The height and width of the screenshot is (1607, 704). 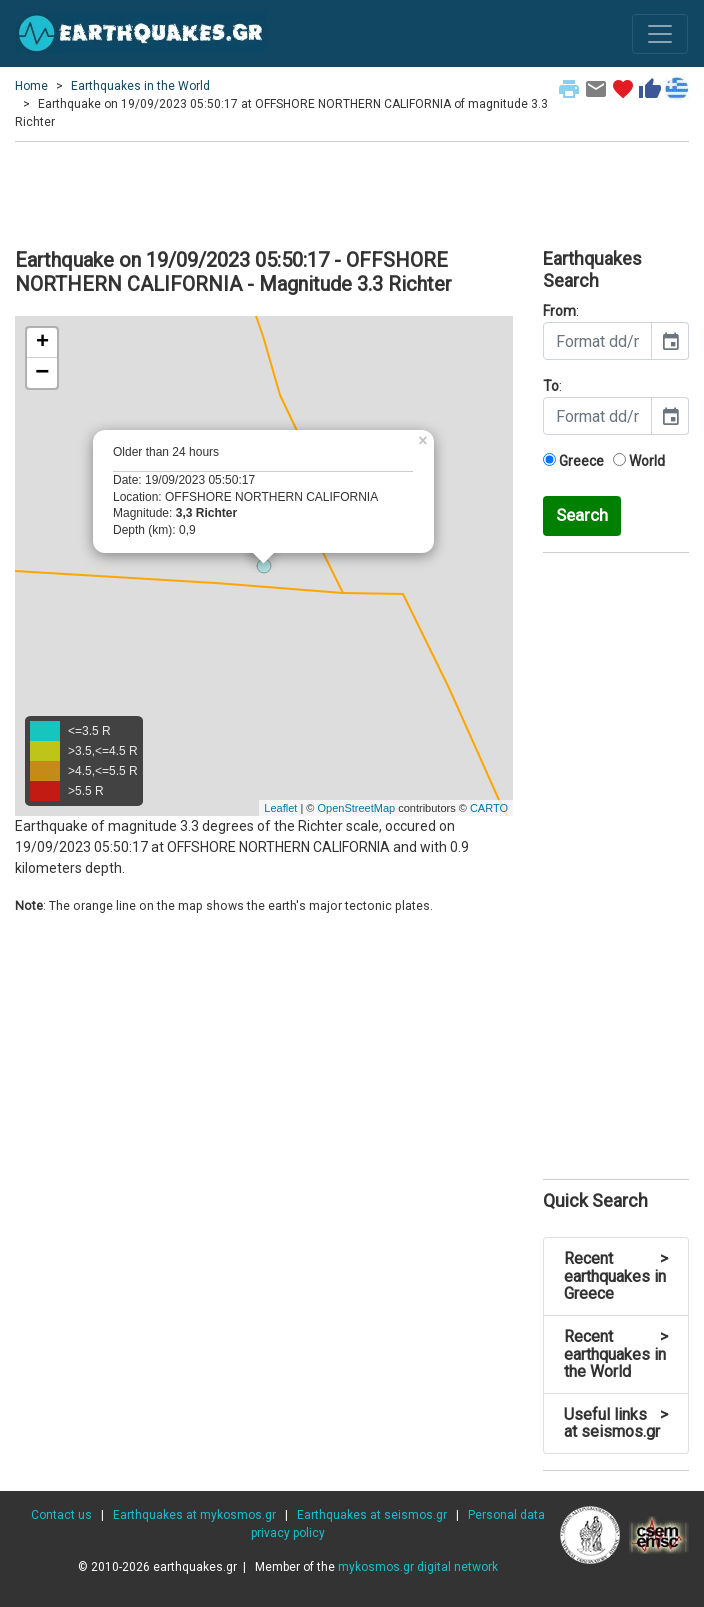 What do you see at coordinates (356, 808) in the screenshot?
I see `OpenStreetMap` at bounding box center [356, 808].